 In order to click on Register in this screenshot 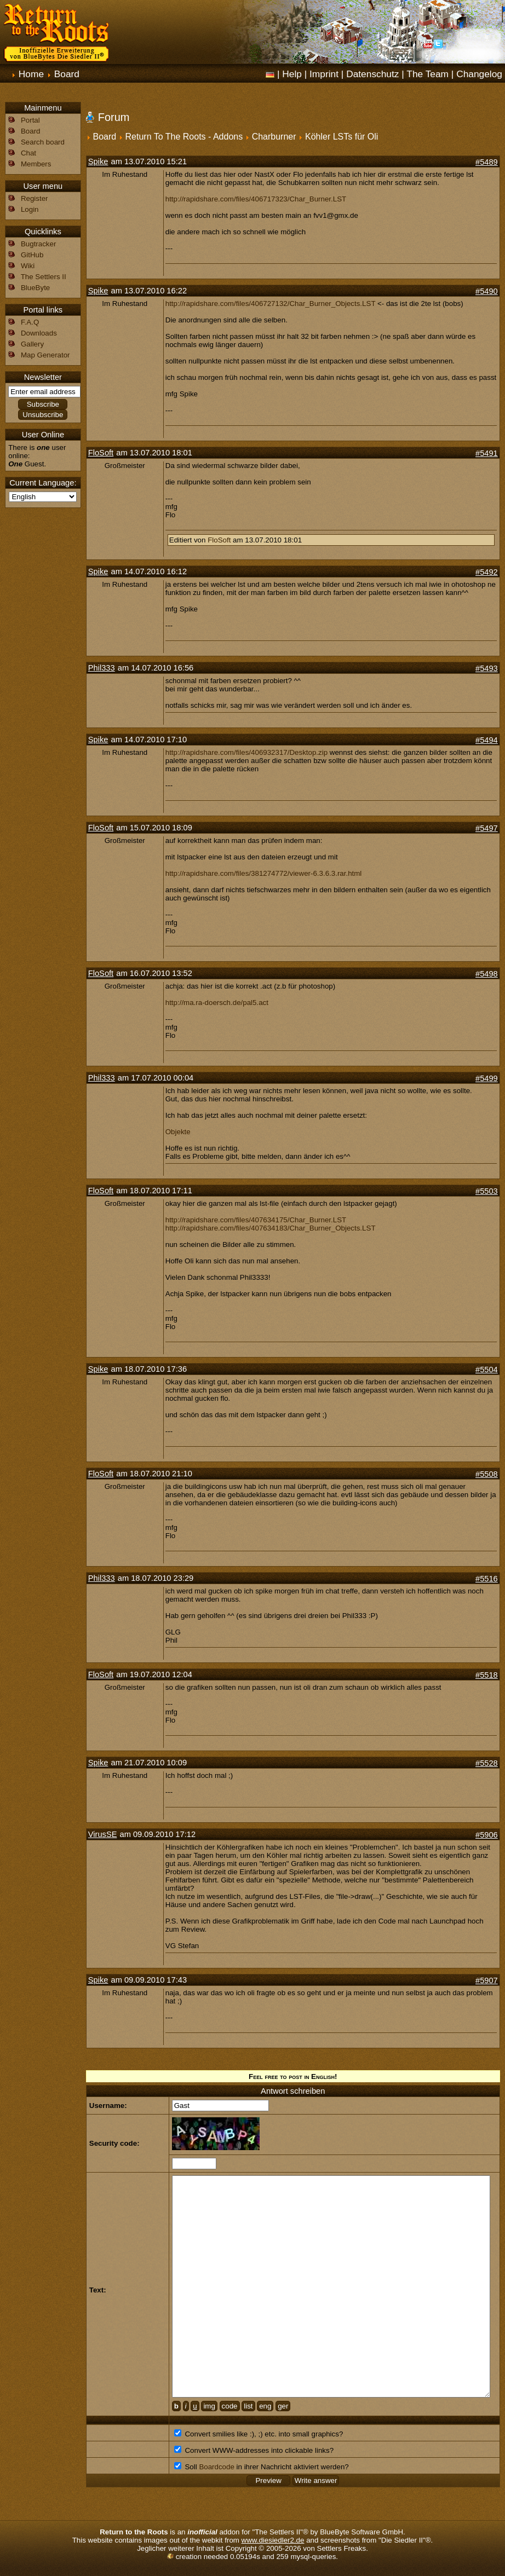, I will do `click(34, 198)`.